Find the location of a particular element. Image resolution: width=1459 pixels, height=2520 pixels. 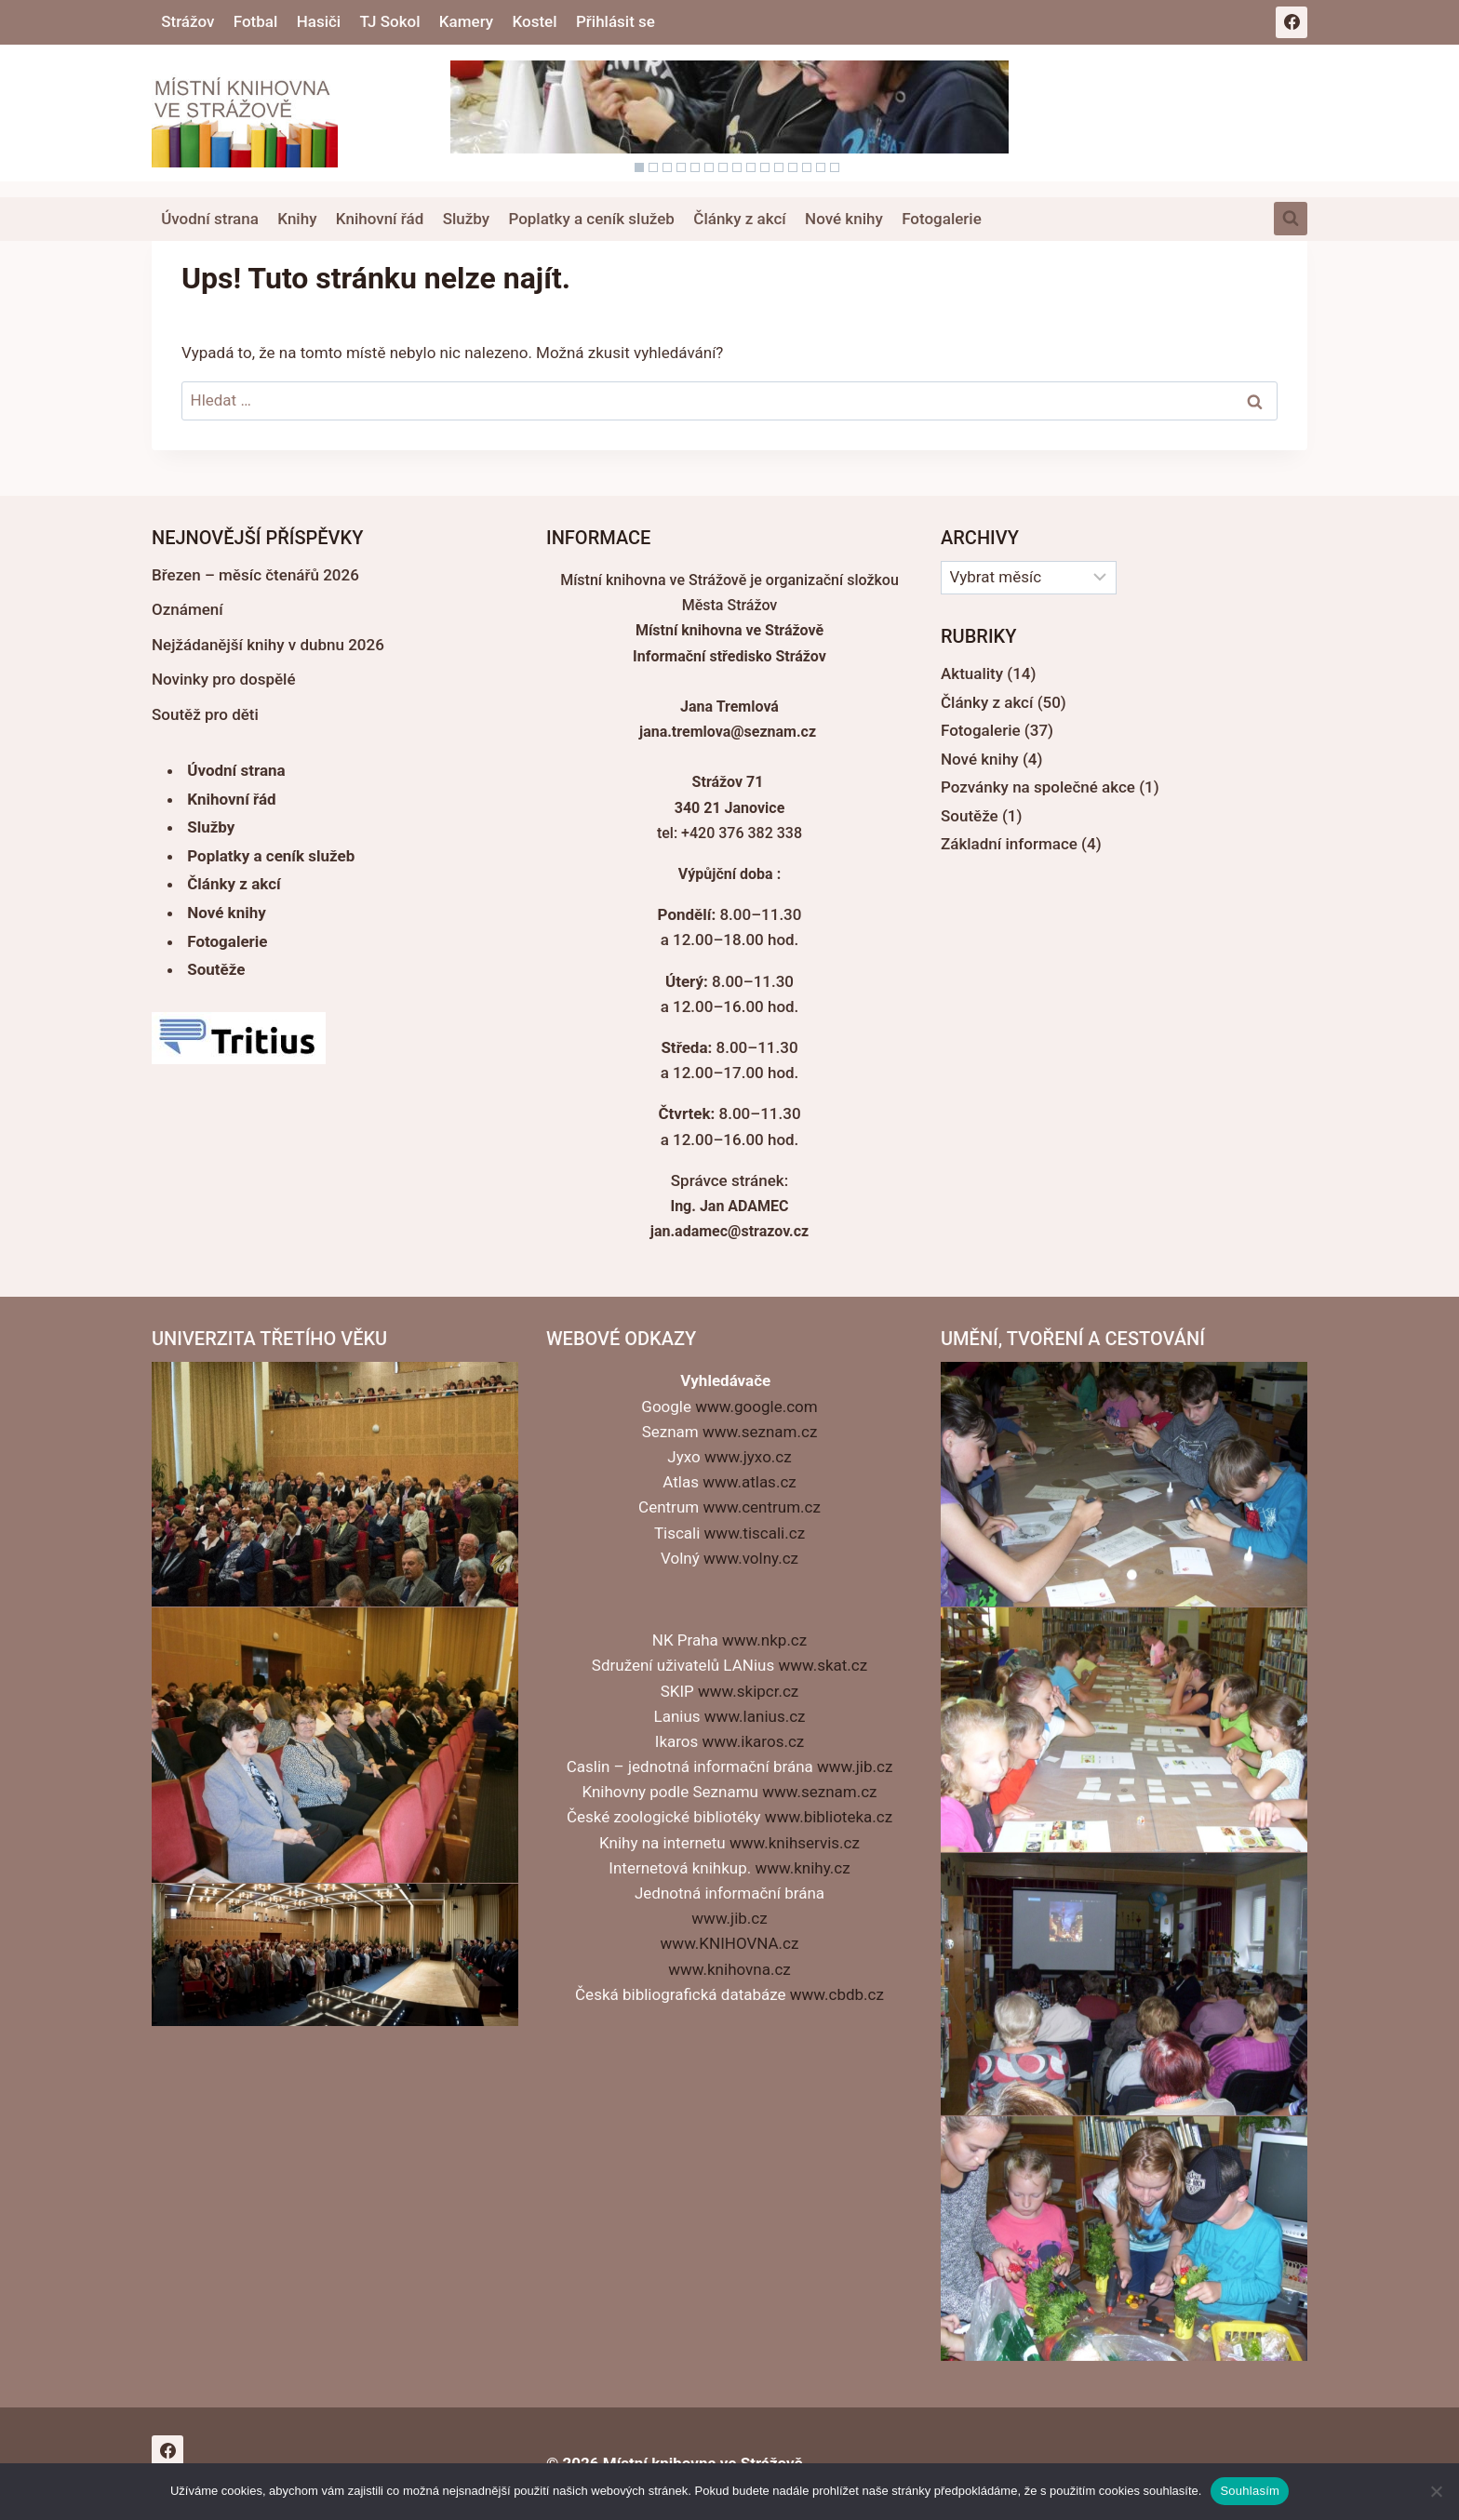

Nové knihy is located at coordinates (844, 218).